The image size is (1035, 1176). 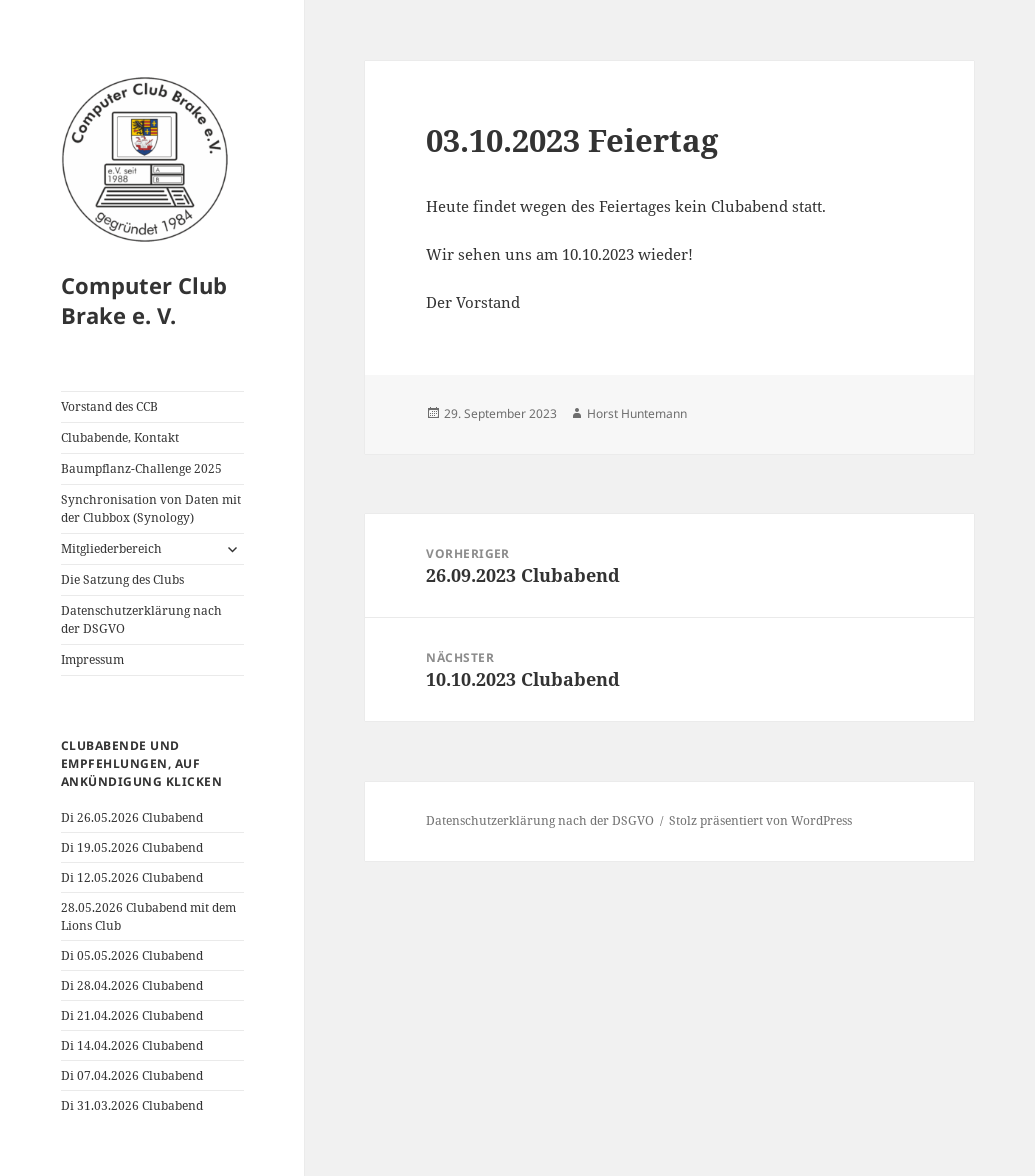 What do you see at coordinates (109, 406) in the screenshot?
I see `Vorstand des CCB` at bounding box center [109, 406].